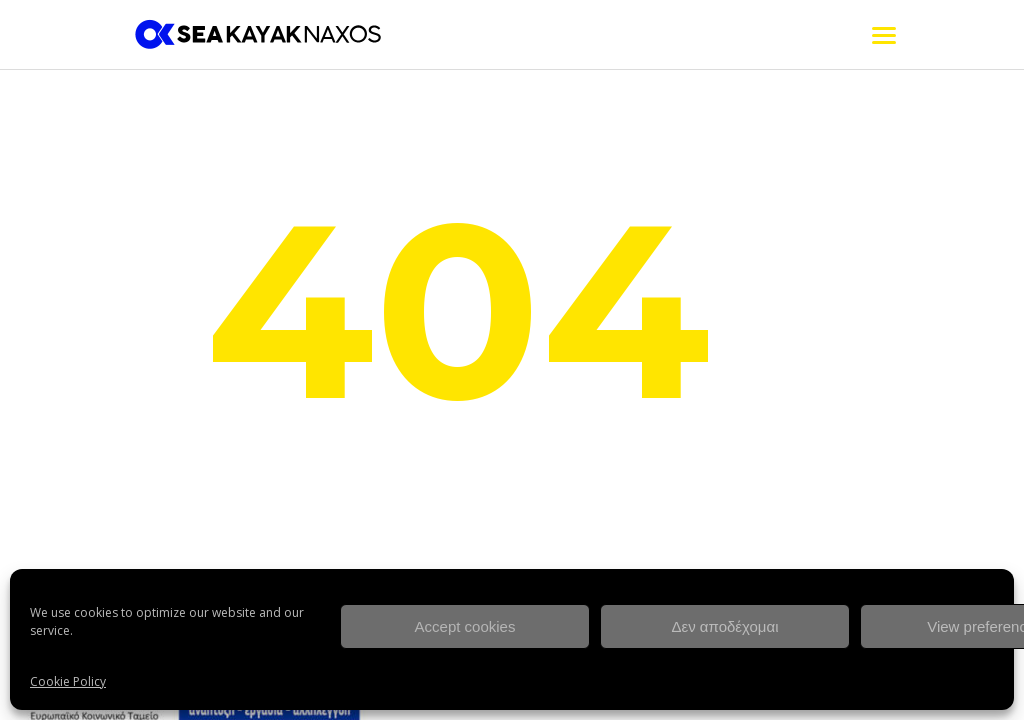 The image size is (1024, 720). What do you see at coordinates (465, 626) in the screenshot?
I see `Accept cookies` at bounding box center [465, 626].